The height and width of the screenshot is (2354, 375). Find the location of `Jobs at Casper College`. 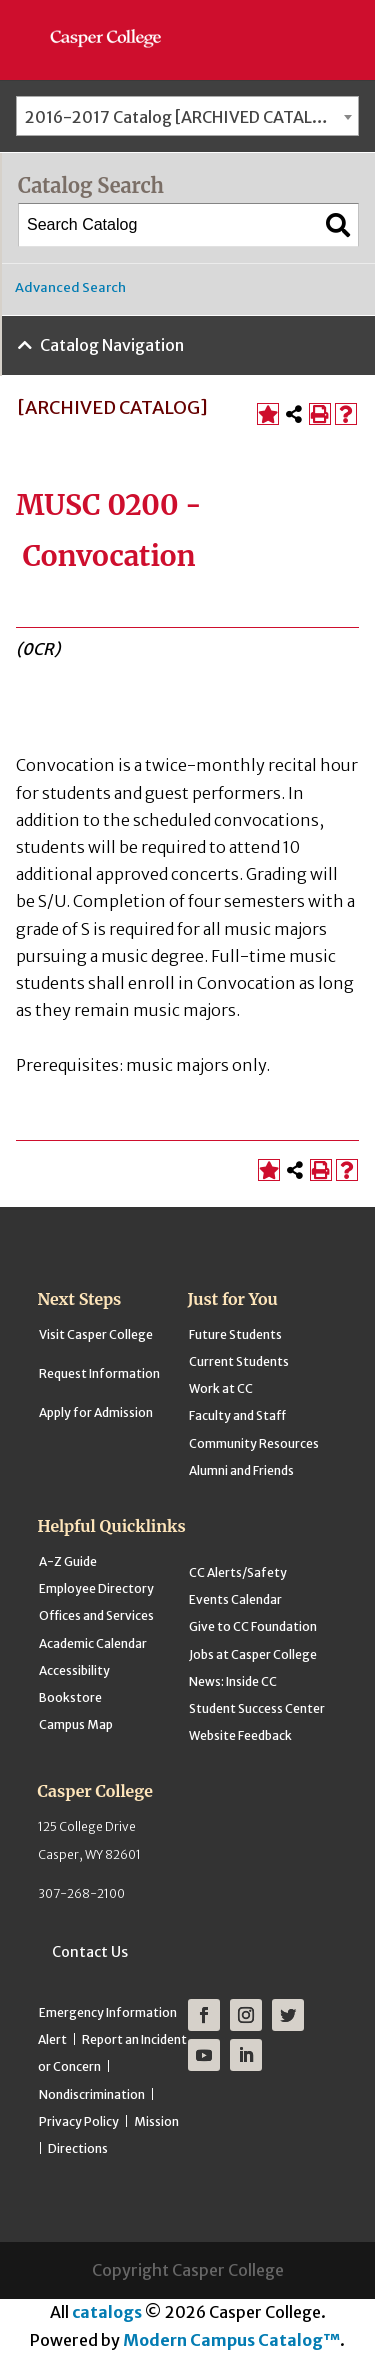

Jobs at Casper College is located at coordinates (253, 1654).